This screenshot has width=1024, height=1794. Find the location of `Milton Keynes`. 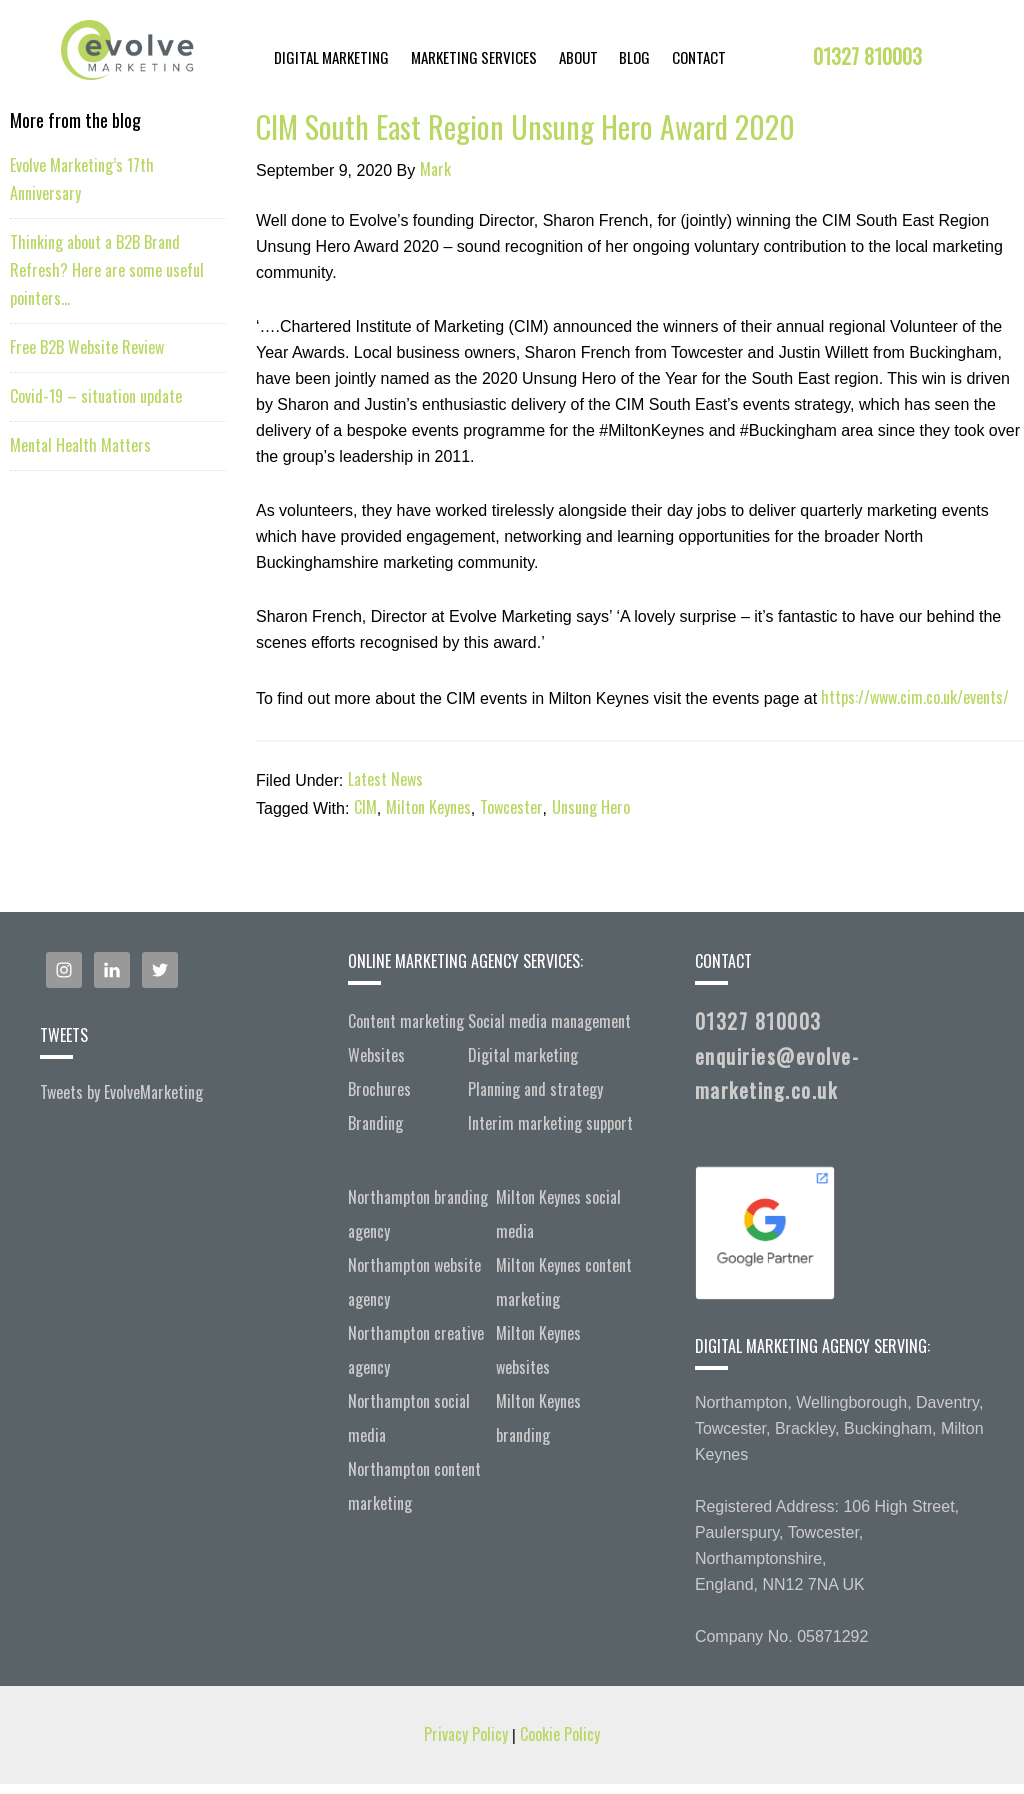

Milton Keynes is located at coordinates (428, 807).